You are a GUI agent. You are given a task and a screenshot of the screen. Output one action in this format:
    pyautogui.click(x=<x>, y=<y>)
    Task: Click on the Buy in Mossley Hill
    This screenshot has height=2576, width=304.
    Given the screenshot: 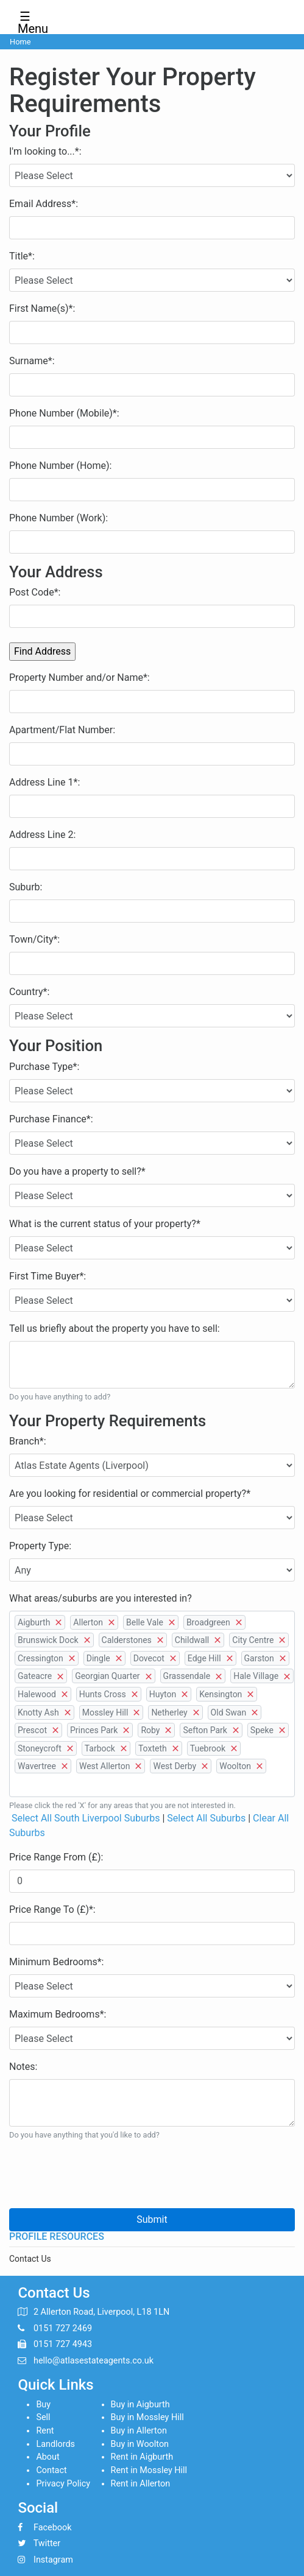 What is the action you would take?
    pyautogui.click(x=147, y=2417)
    